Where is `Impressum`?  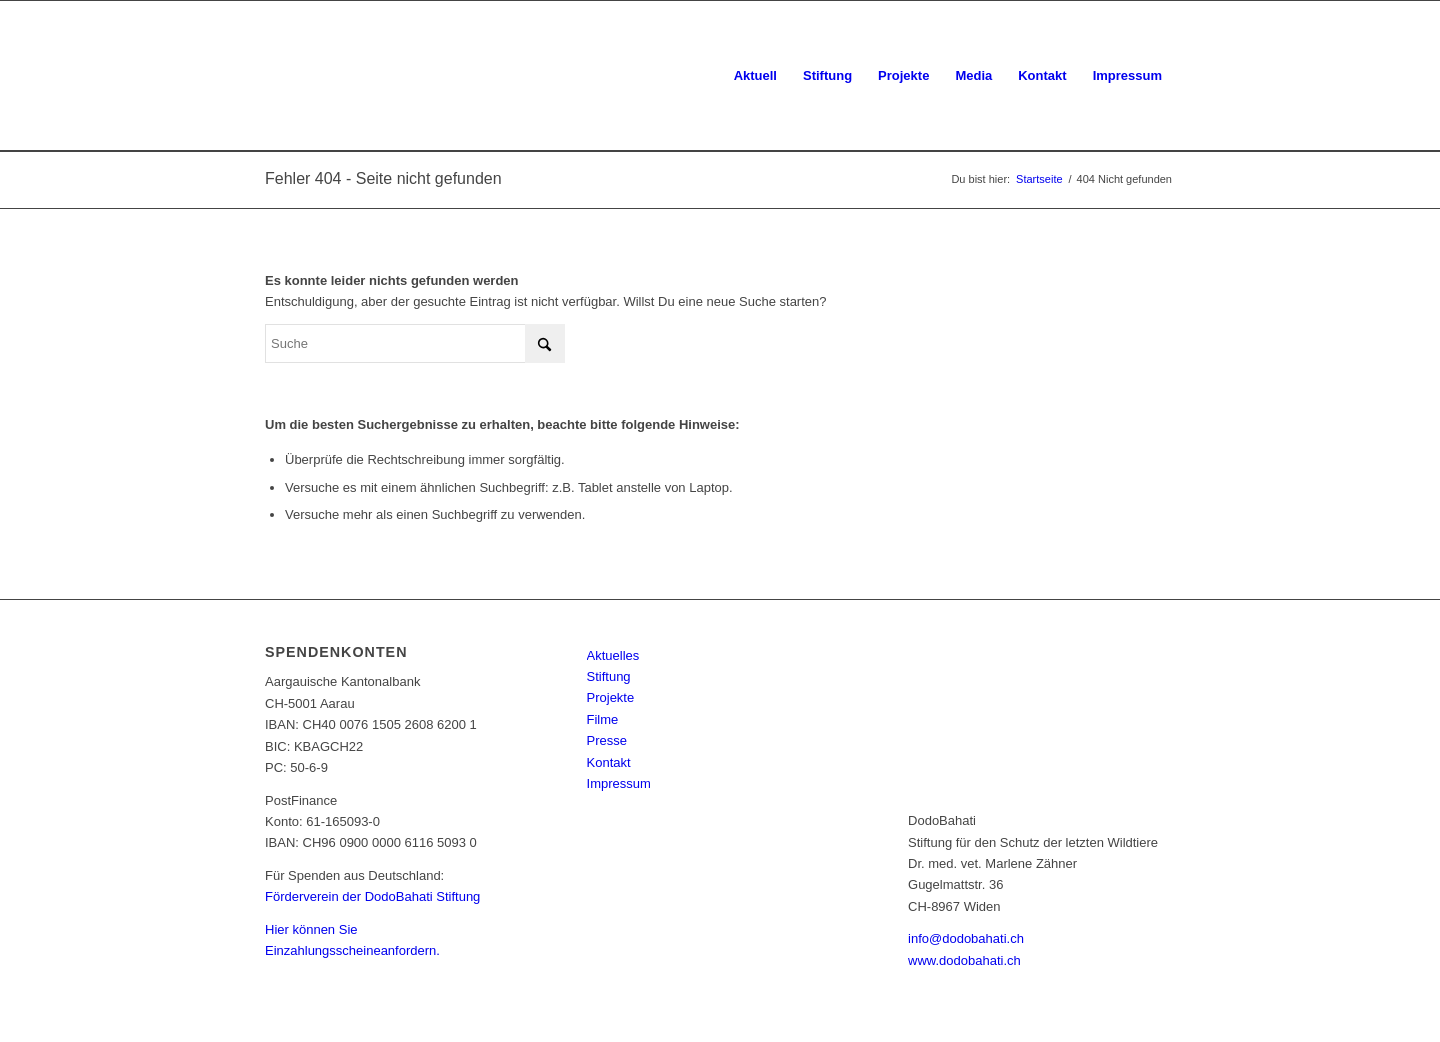 Impressum is located at coordinates (619, 783).